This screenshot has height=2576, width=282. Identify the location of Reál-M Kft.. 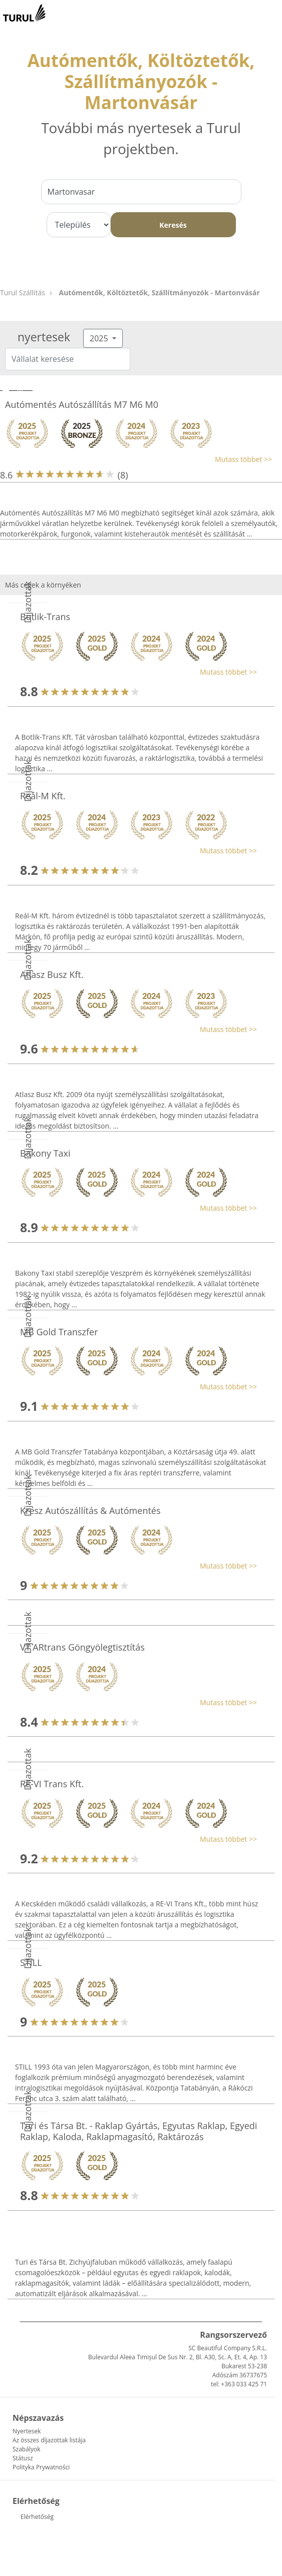
(43, 796).